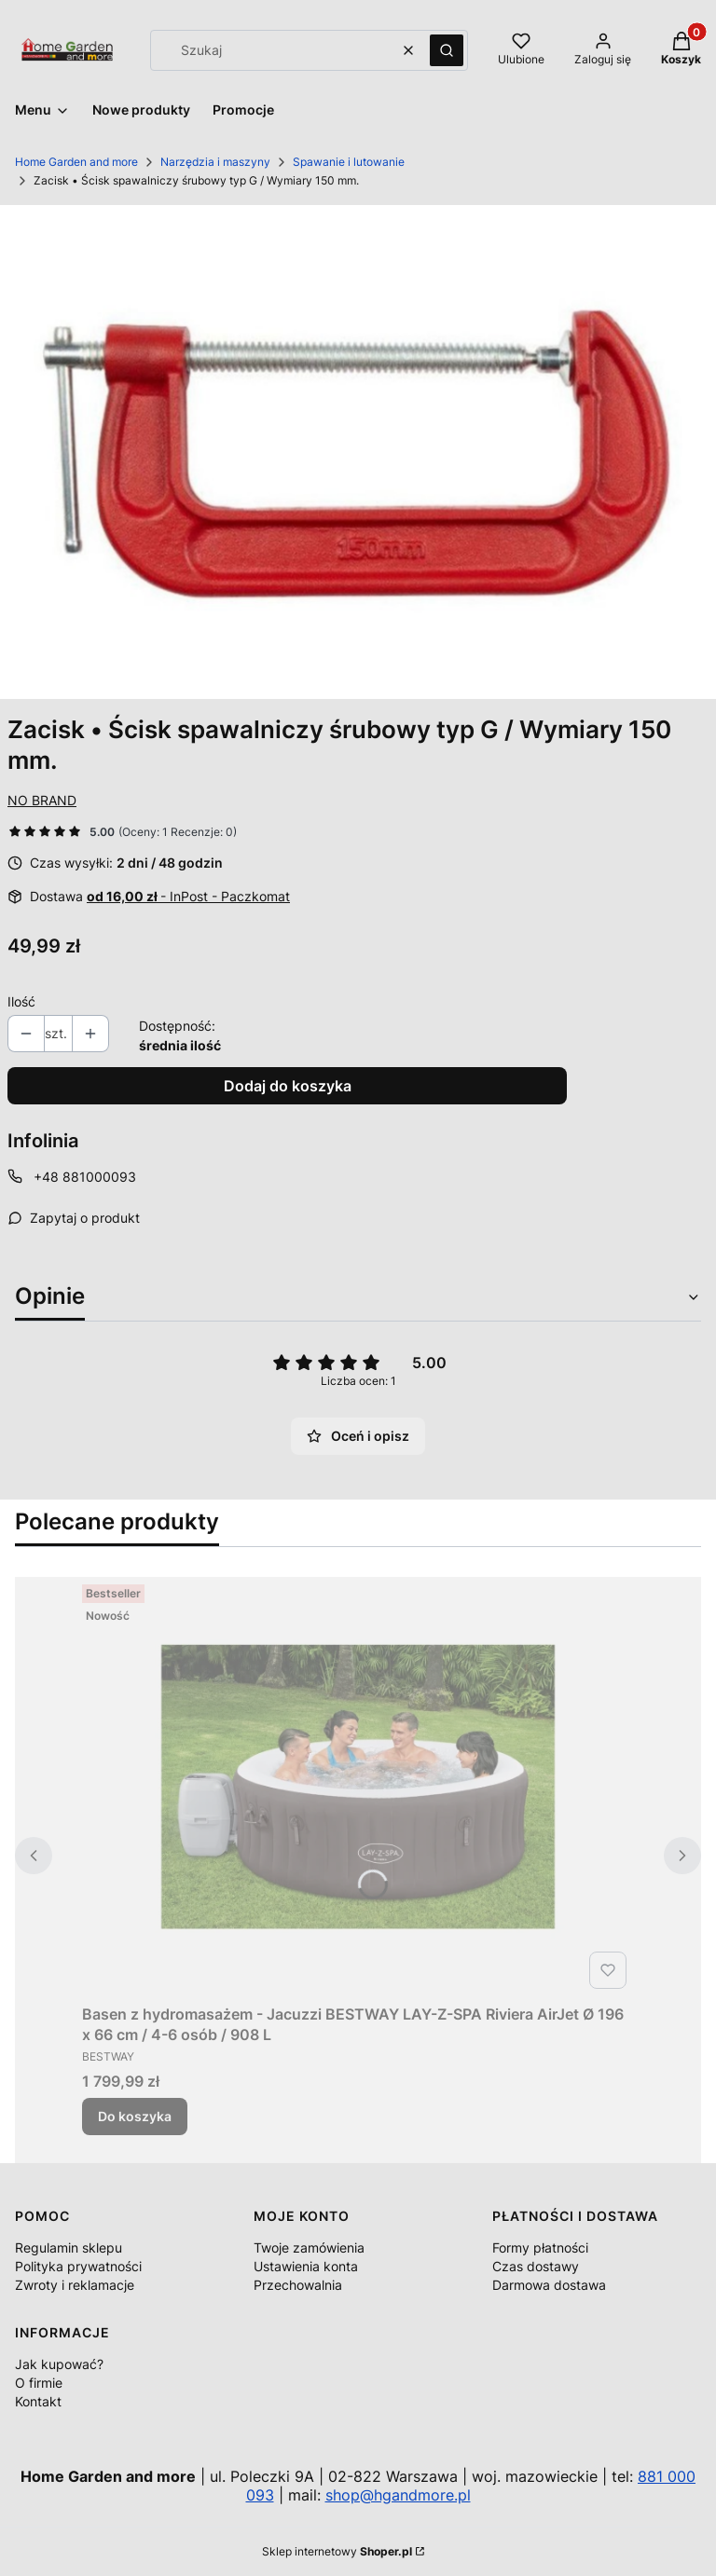  What do you see at coordinates (398, 2495) in the screenshot?
I see `shop@hgandmore.pl` at bounding box center [398, 2495].